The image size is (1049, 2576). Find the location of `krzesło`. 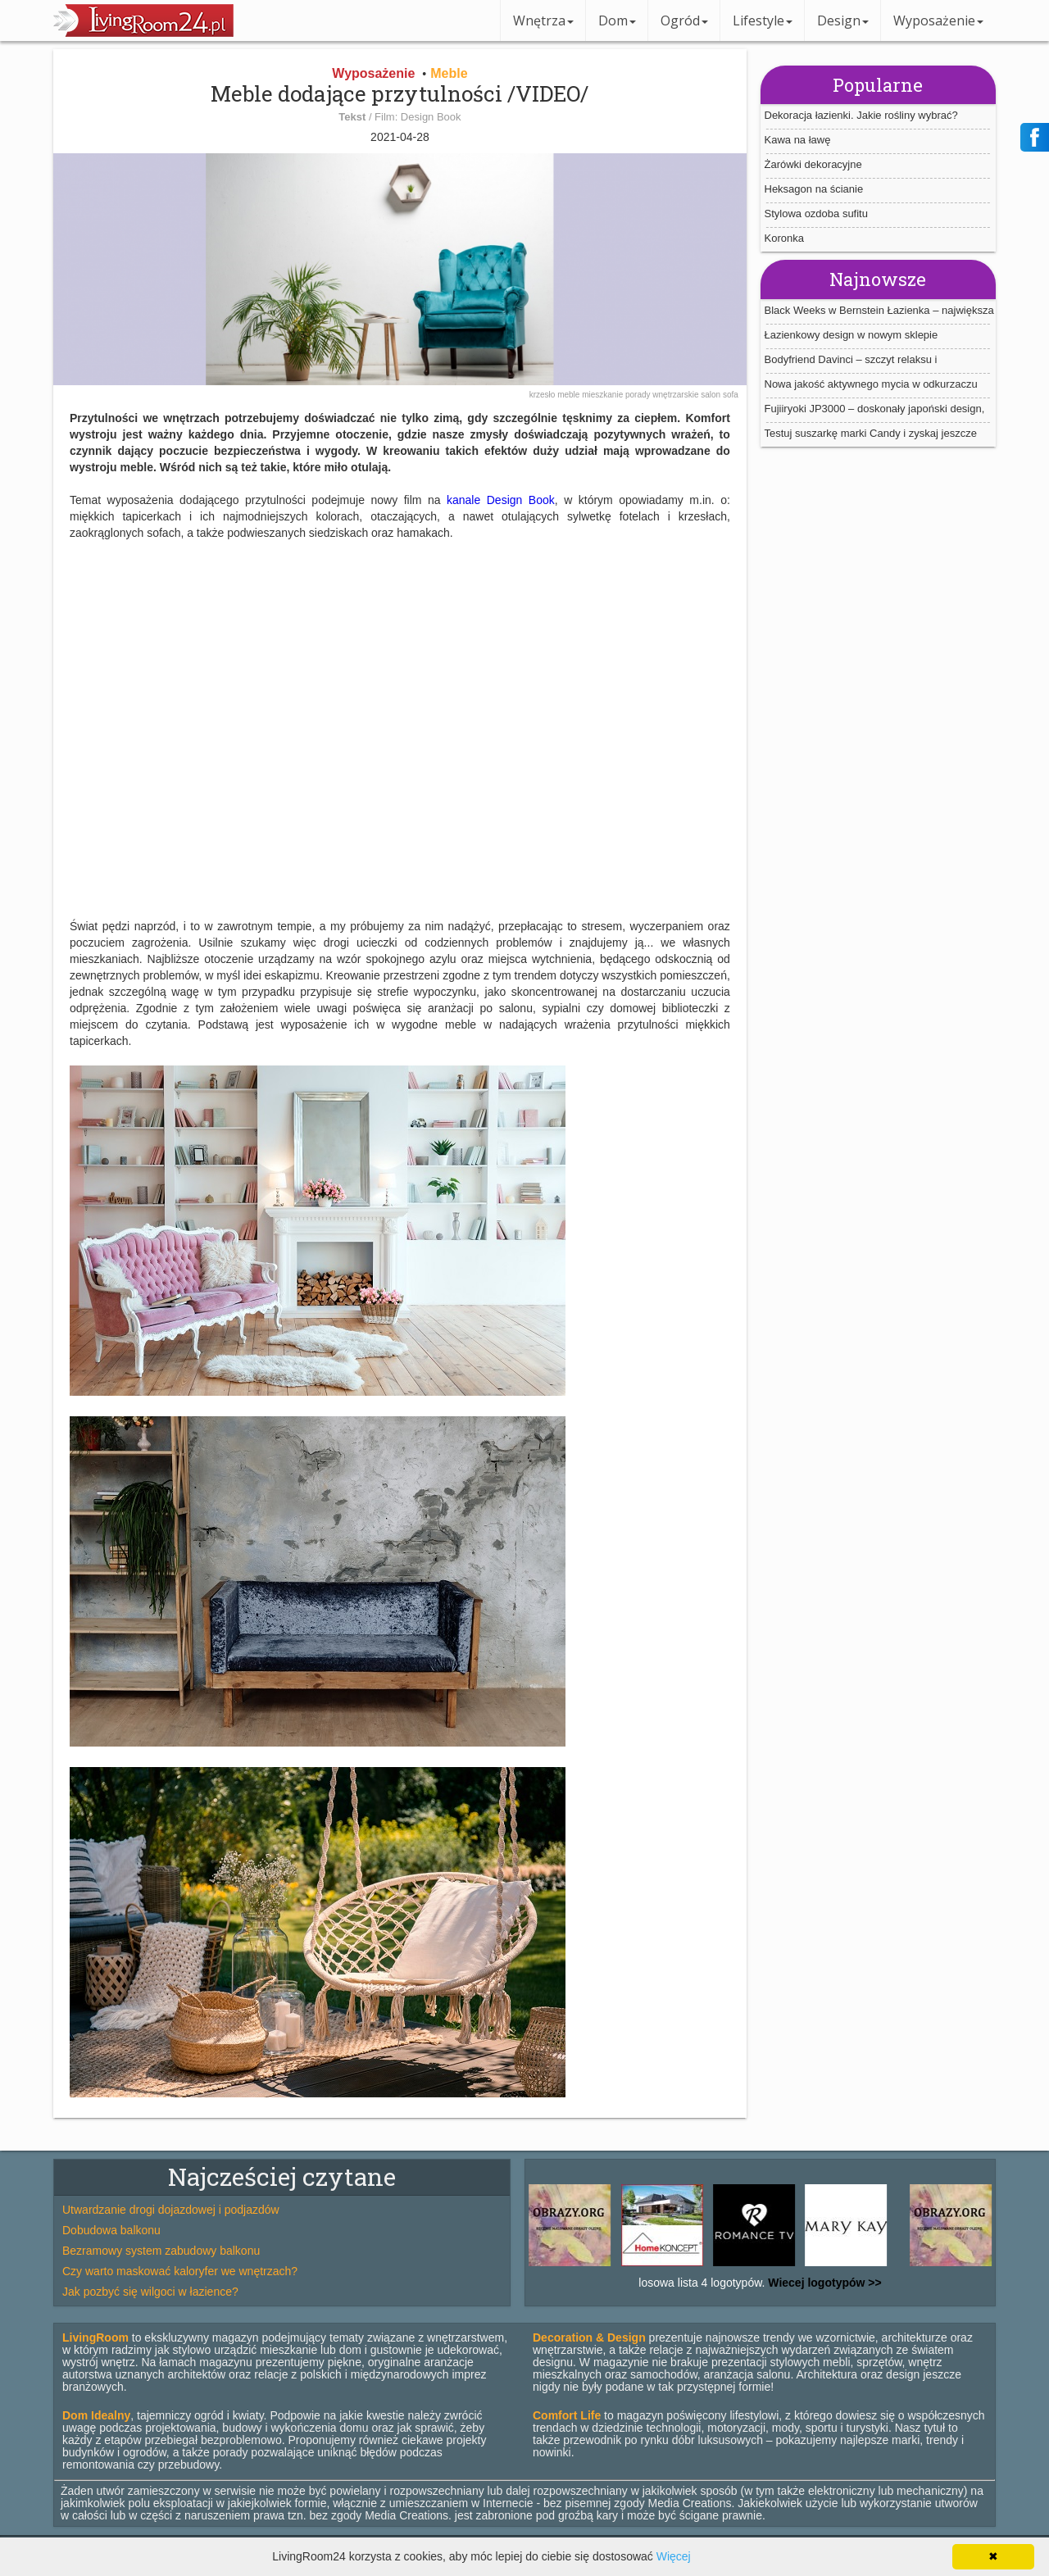

krzesło is located at coordinates (543, 394).